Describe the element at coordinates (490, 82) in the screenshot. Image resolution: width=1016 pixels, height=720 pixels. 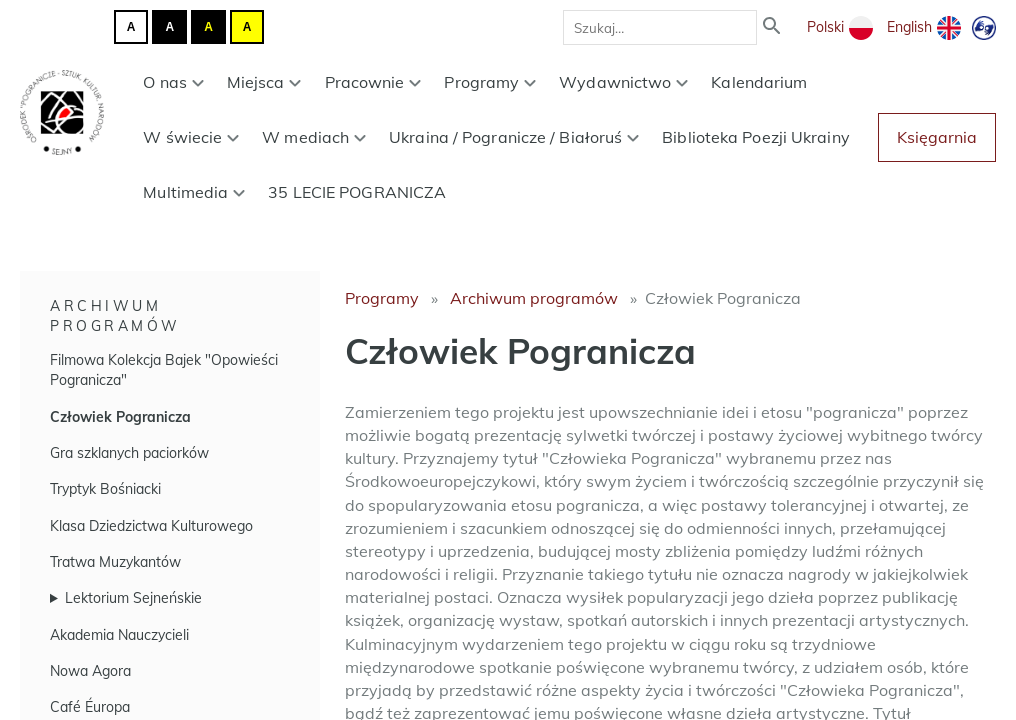
I see `Programy` at that location.